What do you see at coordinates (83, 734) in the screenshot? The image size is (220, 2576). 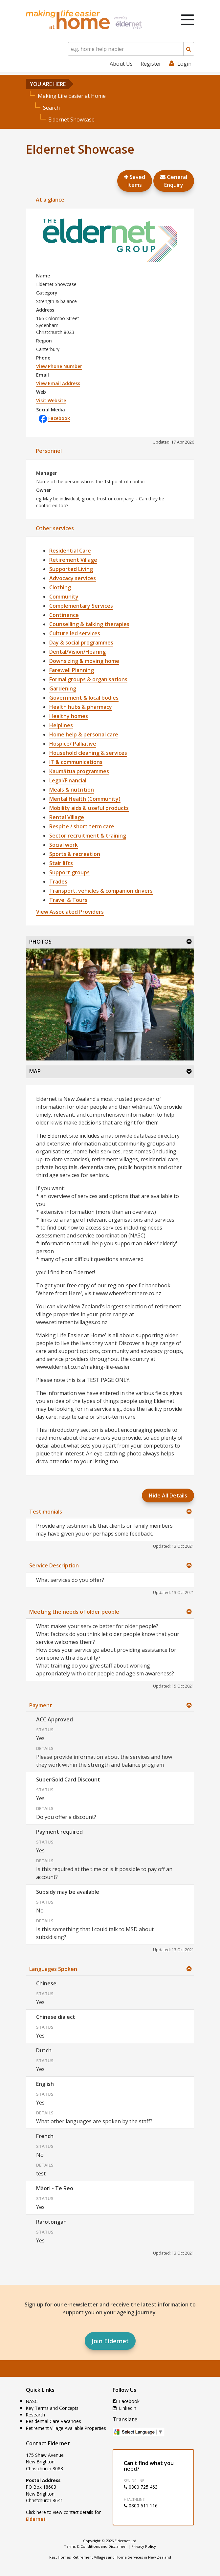 I see `Home help & personal care` at bounding box center [83, 734].